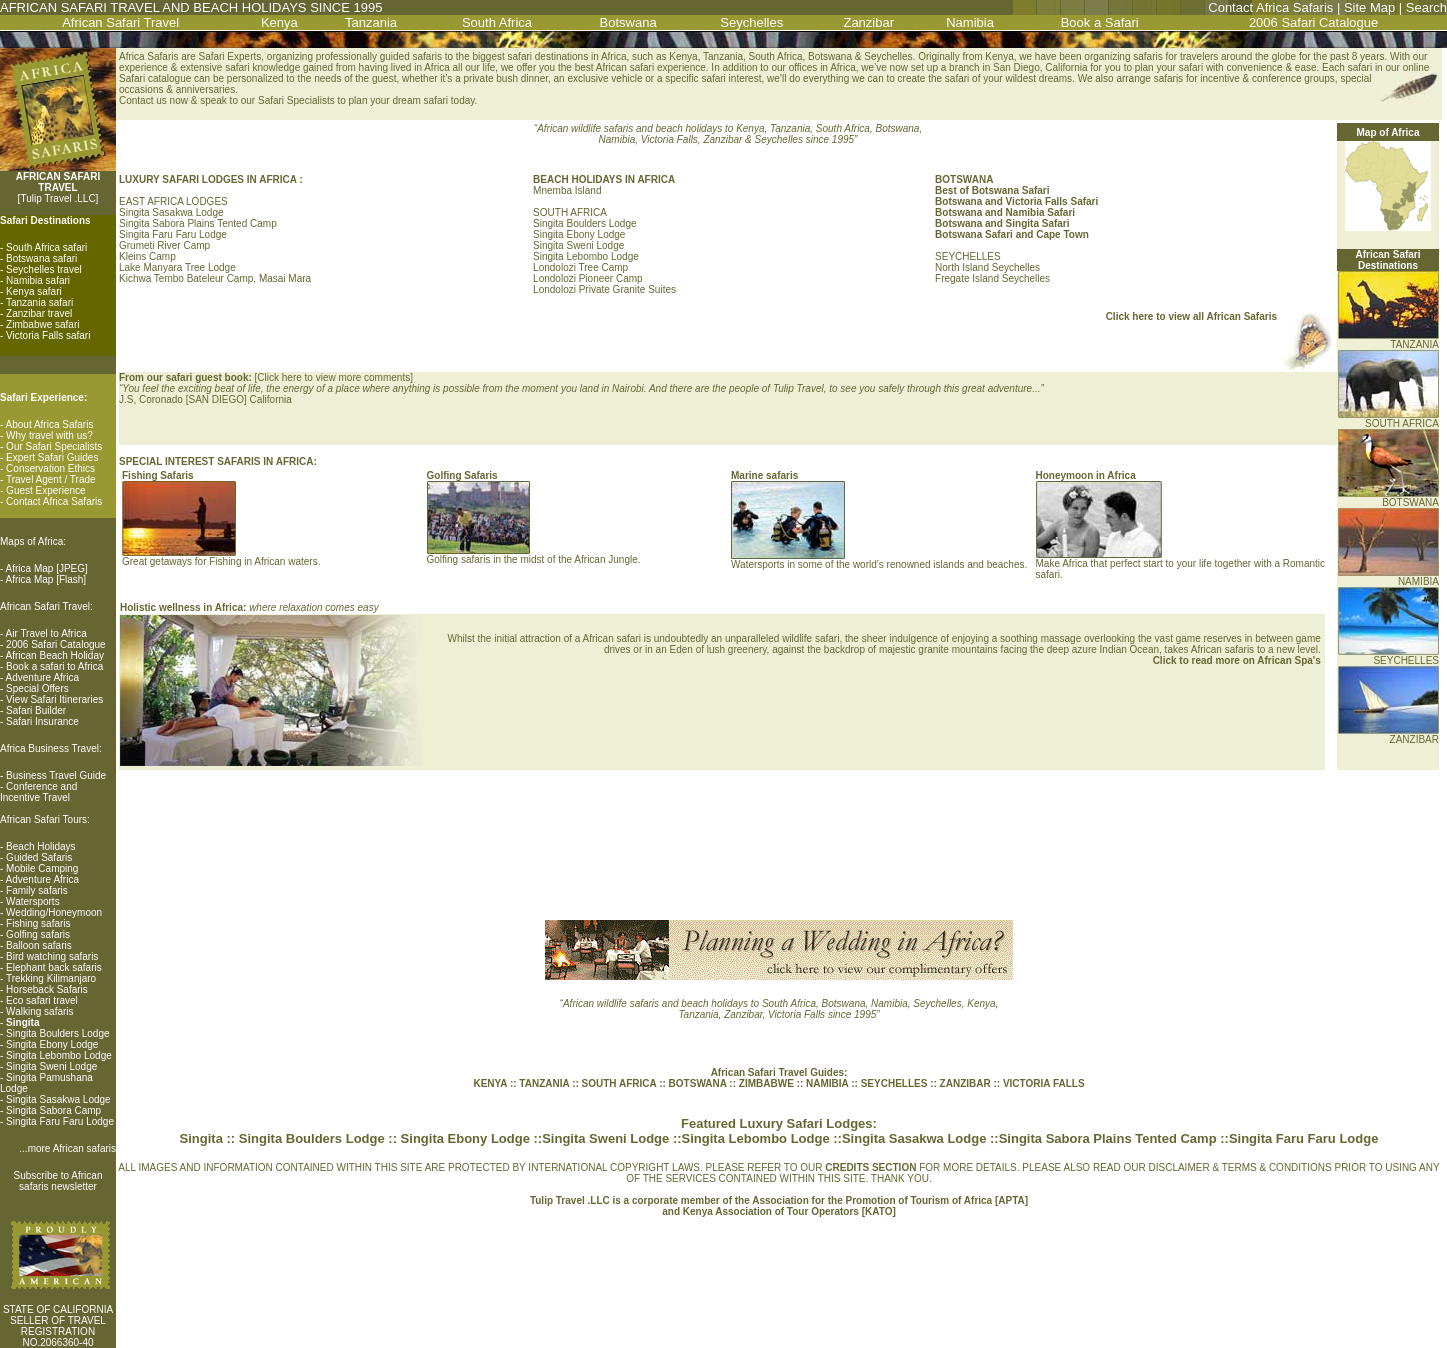  I want to click on Travel Agent / Trade, so click(51, 479).